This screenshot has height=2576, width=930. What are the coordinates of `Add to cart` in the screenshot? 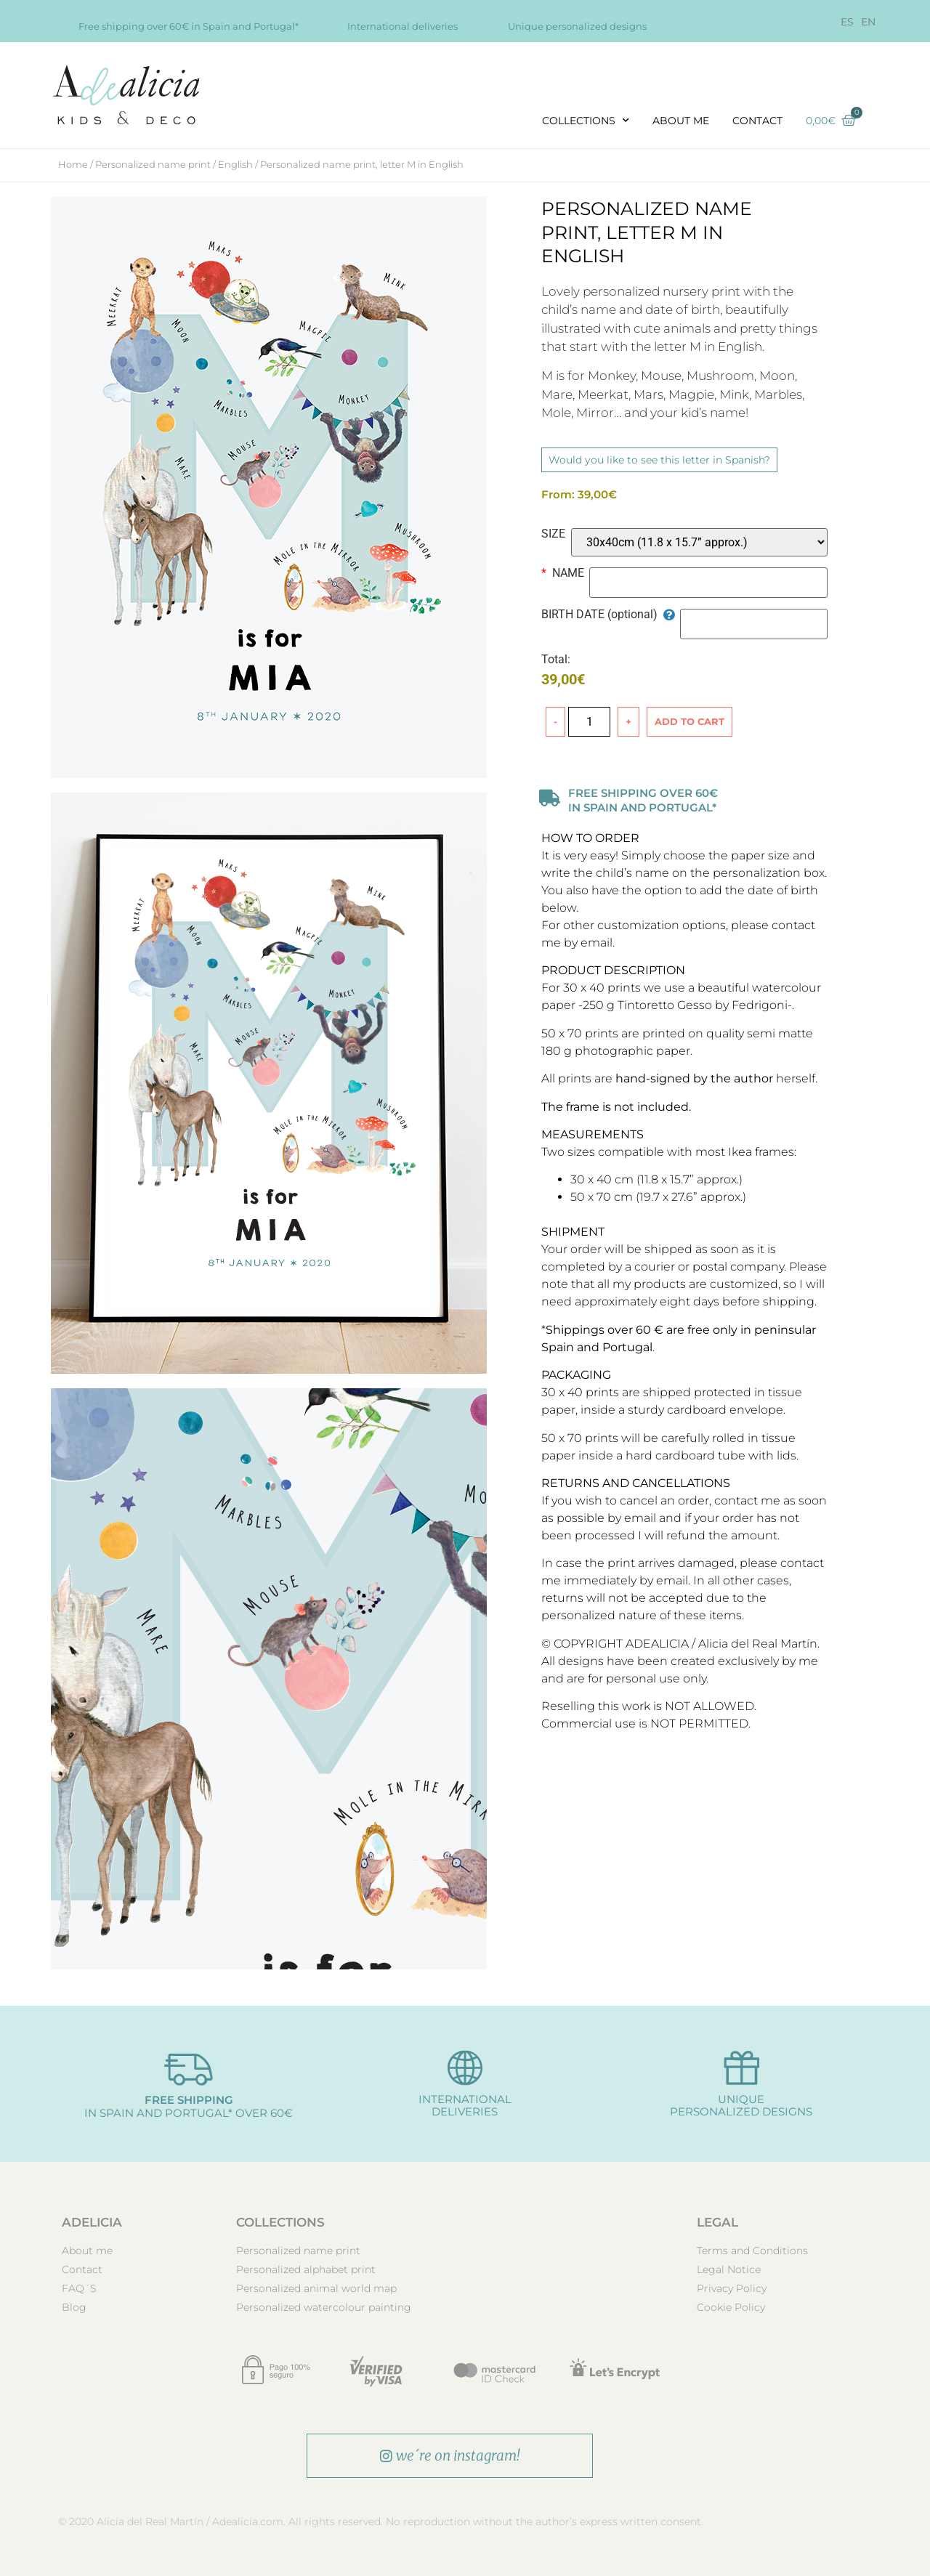 It's located at (689, 721).